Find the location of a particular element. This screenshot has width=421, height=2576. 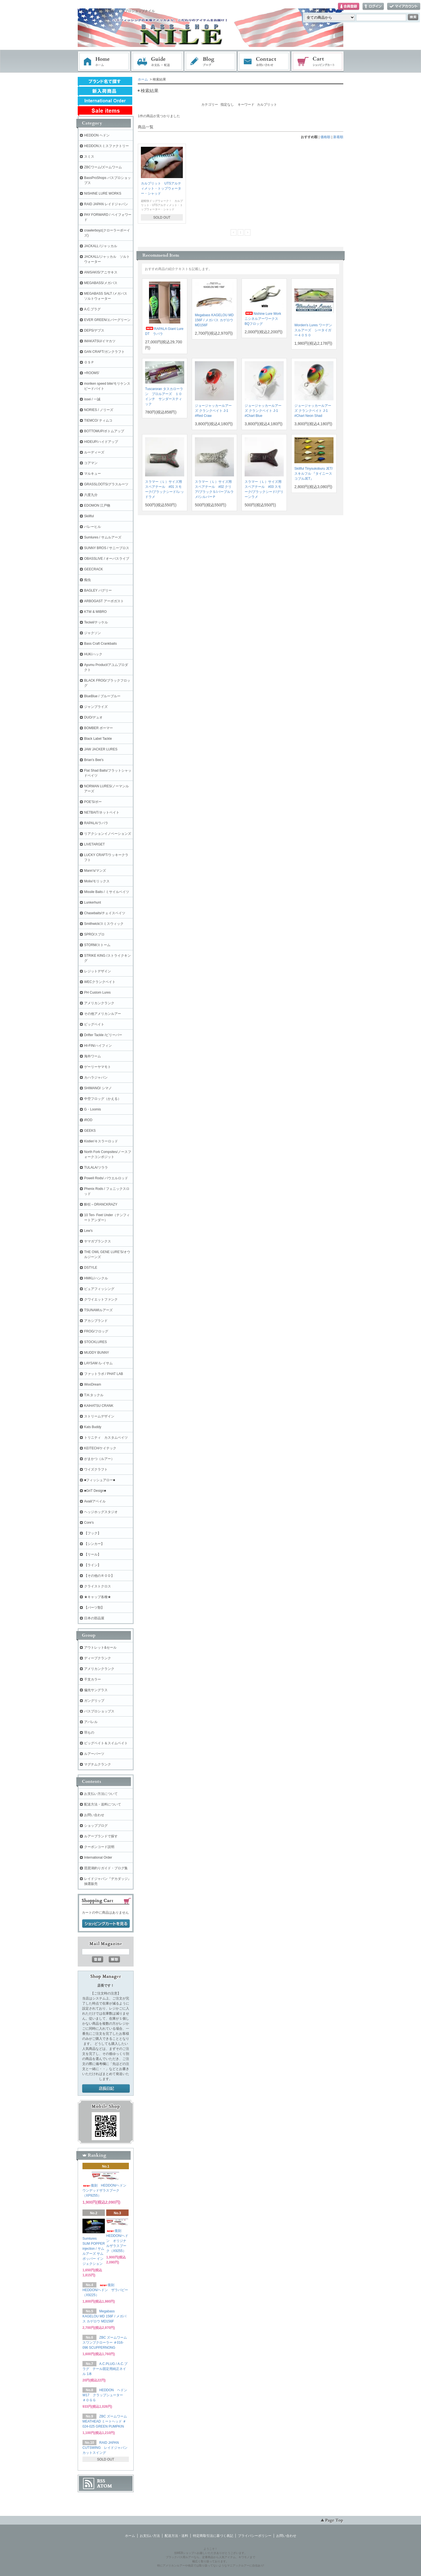

クーポンコード説明 is located at coordinates (99, 1847).